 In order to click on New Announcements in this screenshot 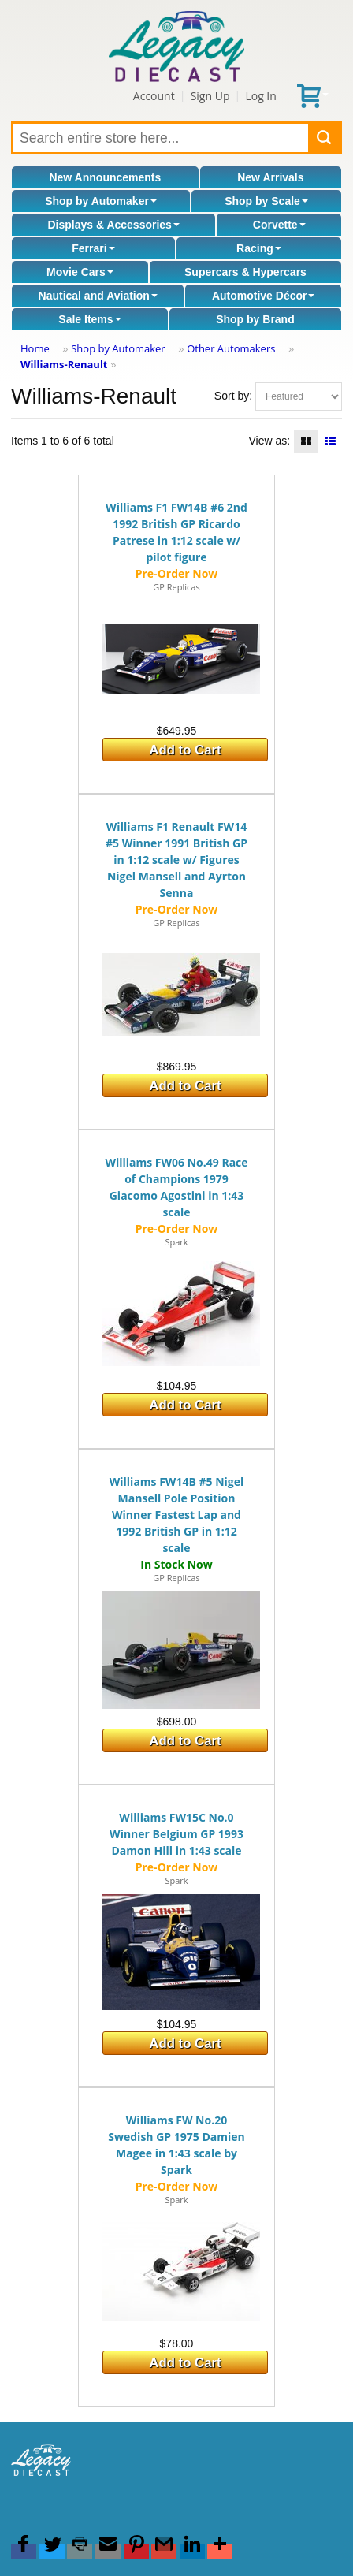, I will do `click(105, 177)`.